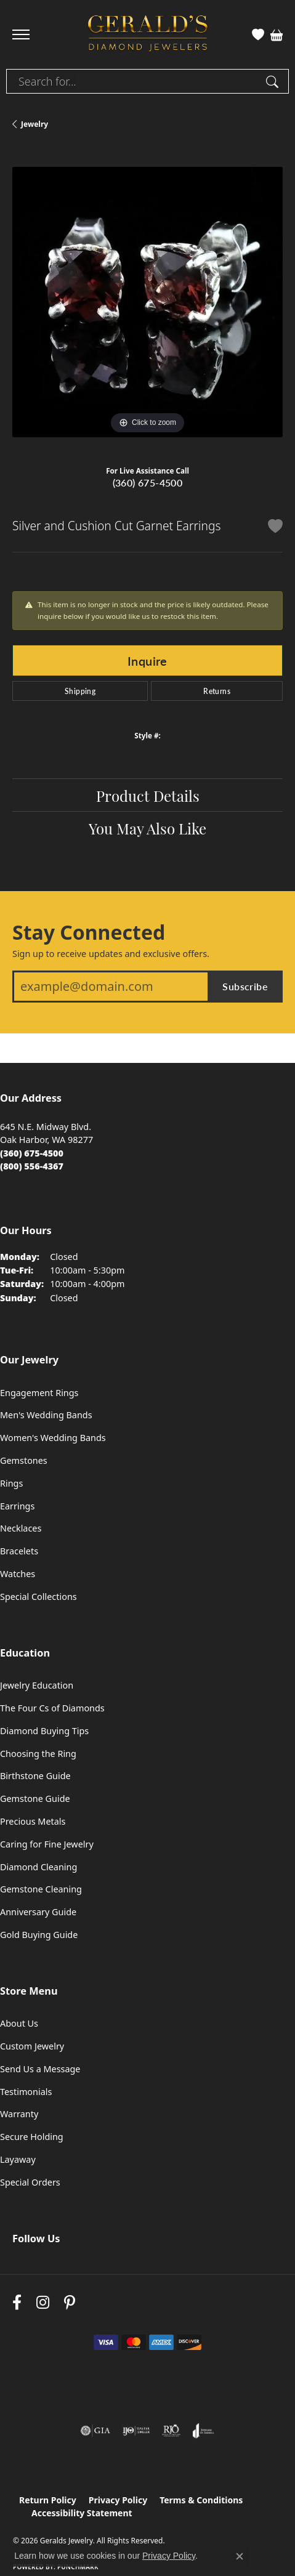 The height and width of the screenshot is (2576, 295). I want to click on Testimonials, so click(26, 2092).